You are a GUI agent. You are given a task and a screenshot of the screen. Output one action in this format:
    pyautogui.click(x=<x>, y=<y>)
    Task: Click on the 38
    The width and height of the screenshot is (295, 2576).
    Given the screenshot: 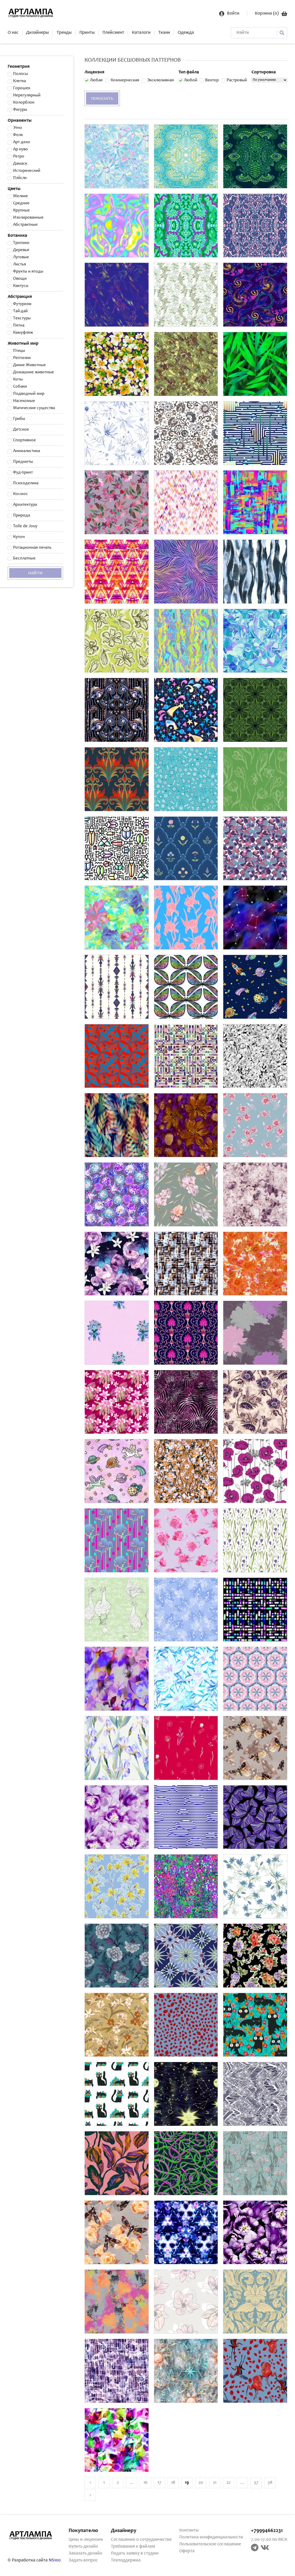 What is the action you would take?
    pyautogui.click(x=270, y=2482)
    